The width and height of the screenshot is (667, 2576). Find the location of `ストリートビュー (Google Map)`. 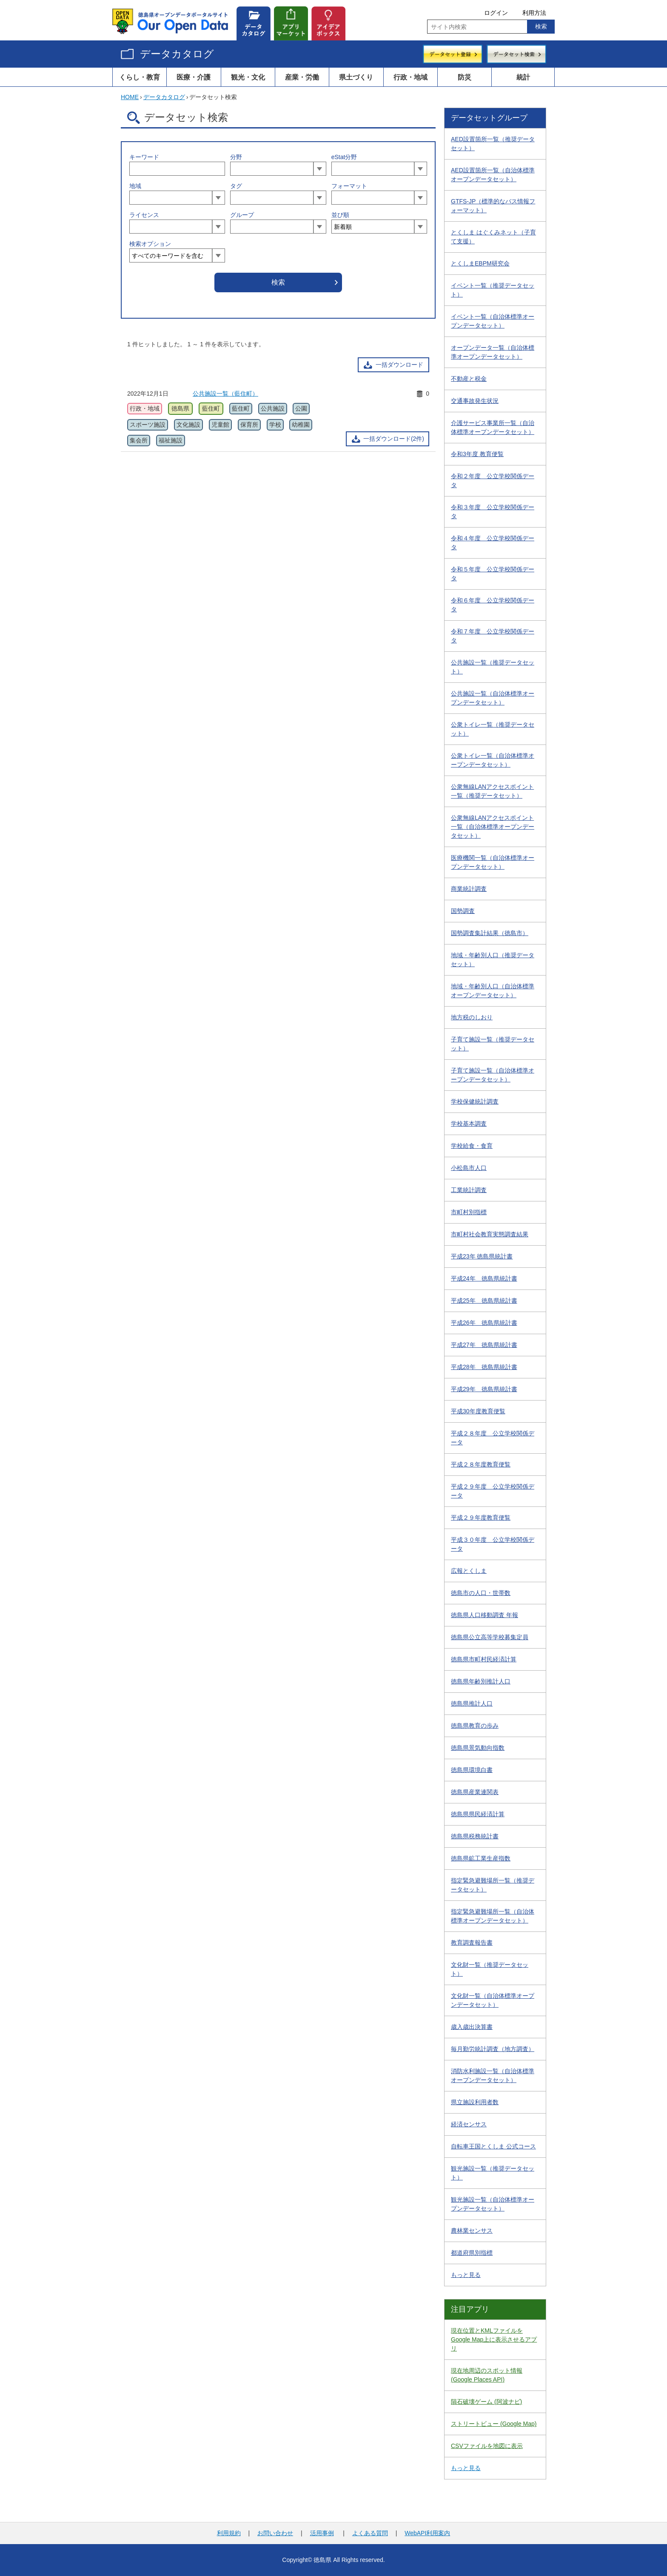

ストリートビュー (Google Map) is located at coordinates (493, 2423).